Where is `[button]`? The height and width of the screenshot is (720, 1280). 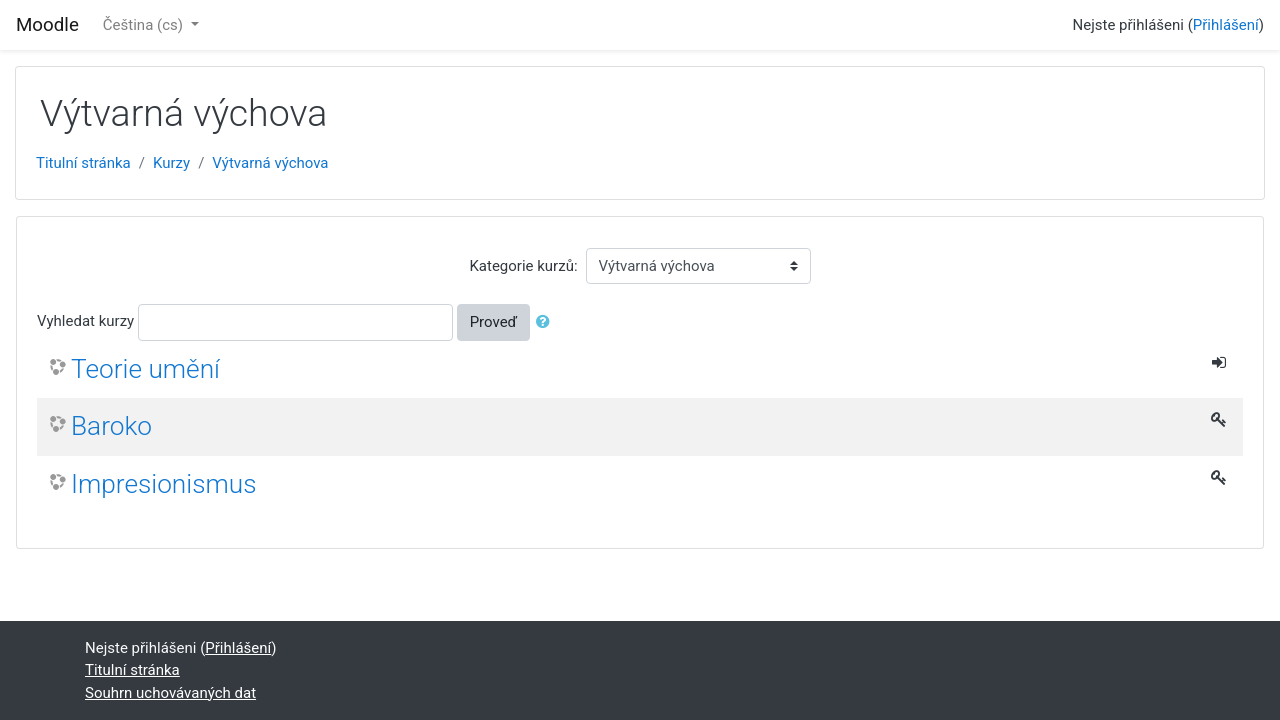
[button] is located at coordinates (547, 322).